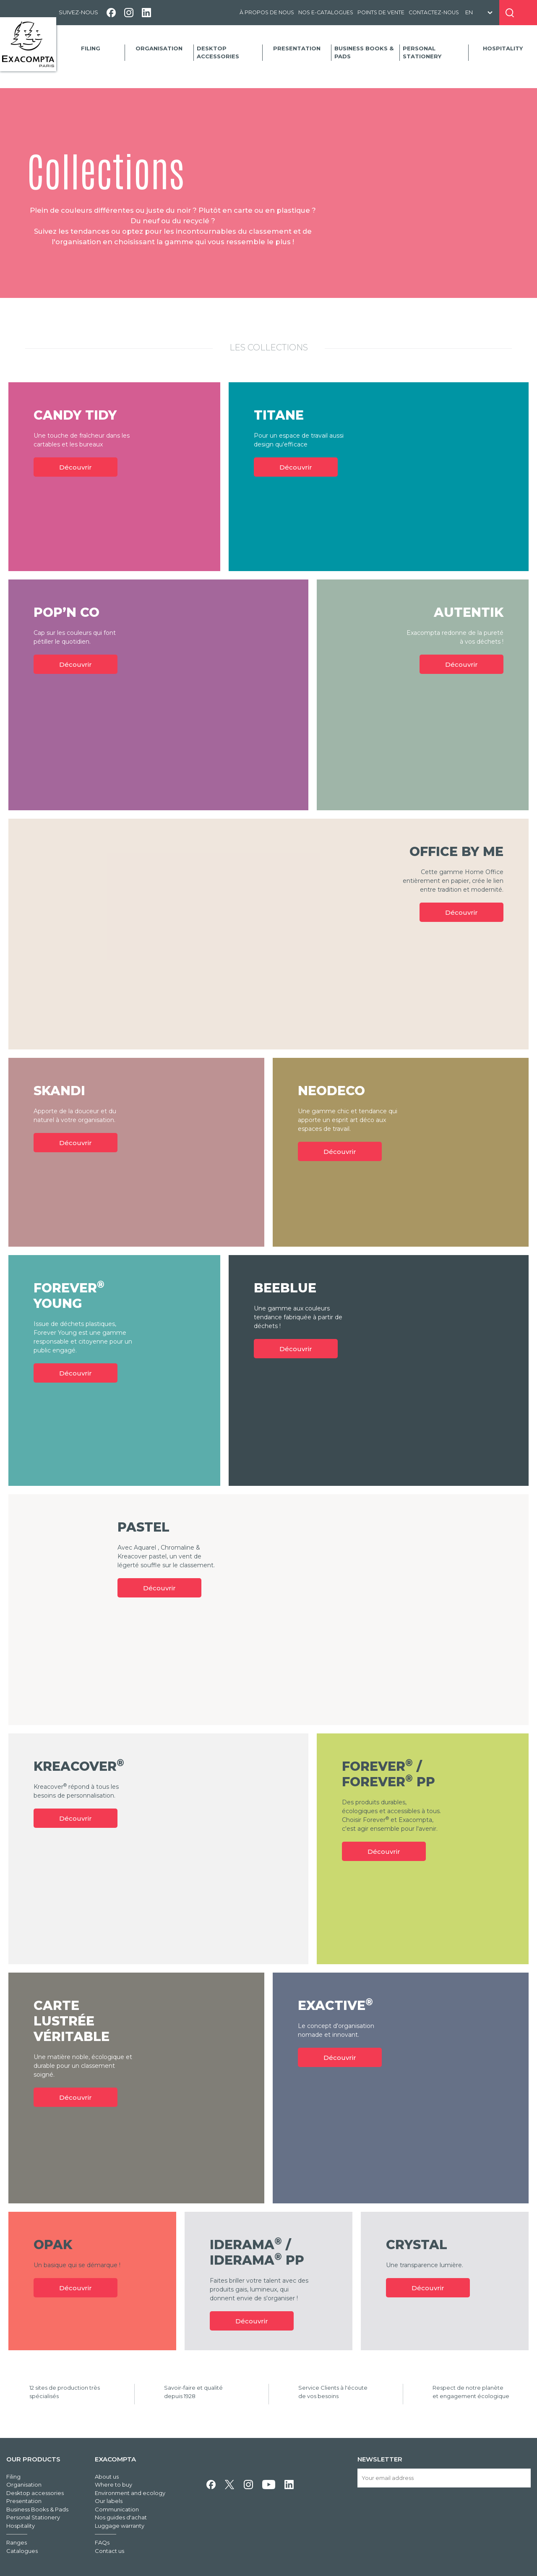 This screenshot has width=537, height=2576. I want to click on Nos e-catalogues, so click(325, 12).